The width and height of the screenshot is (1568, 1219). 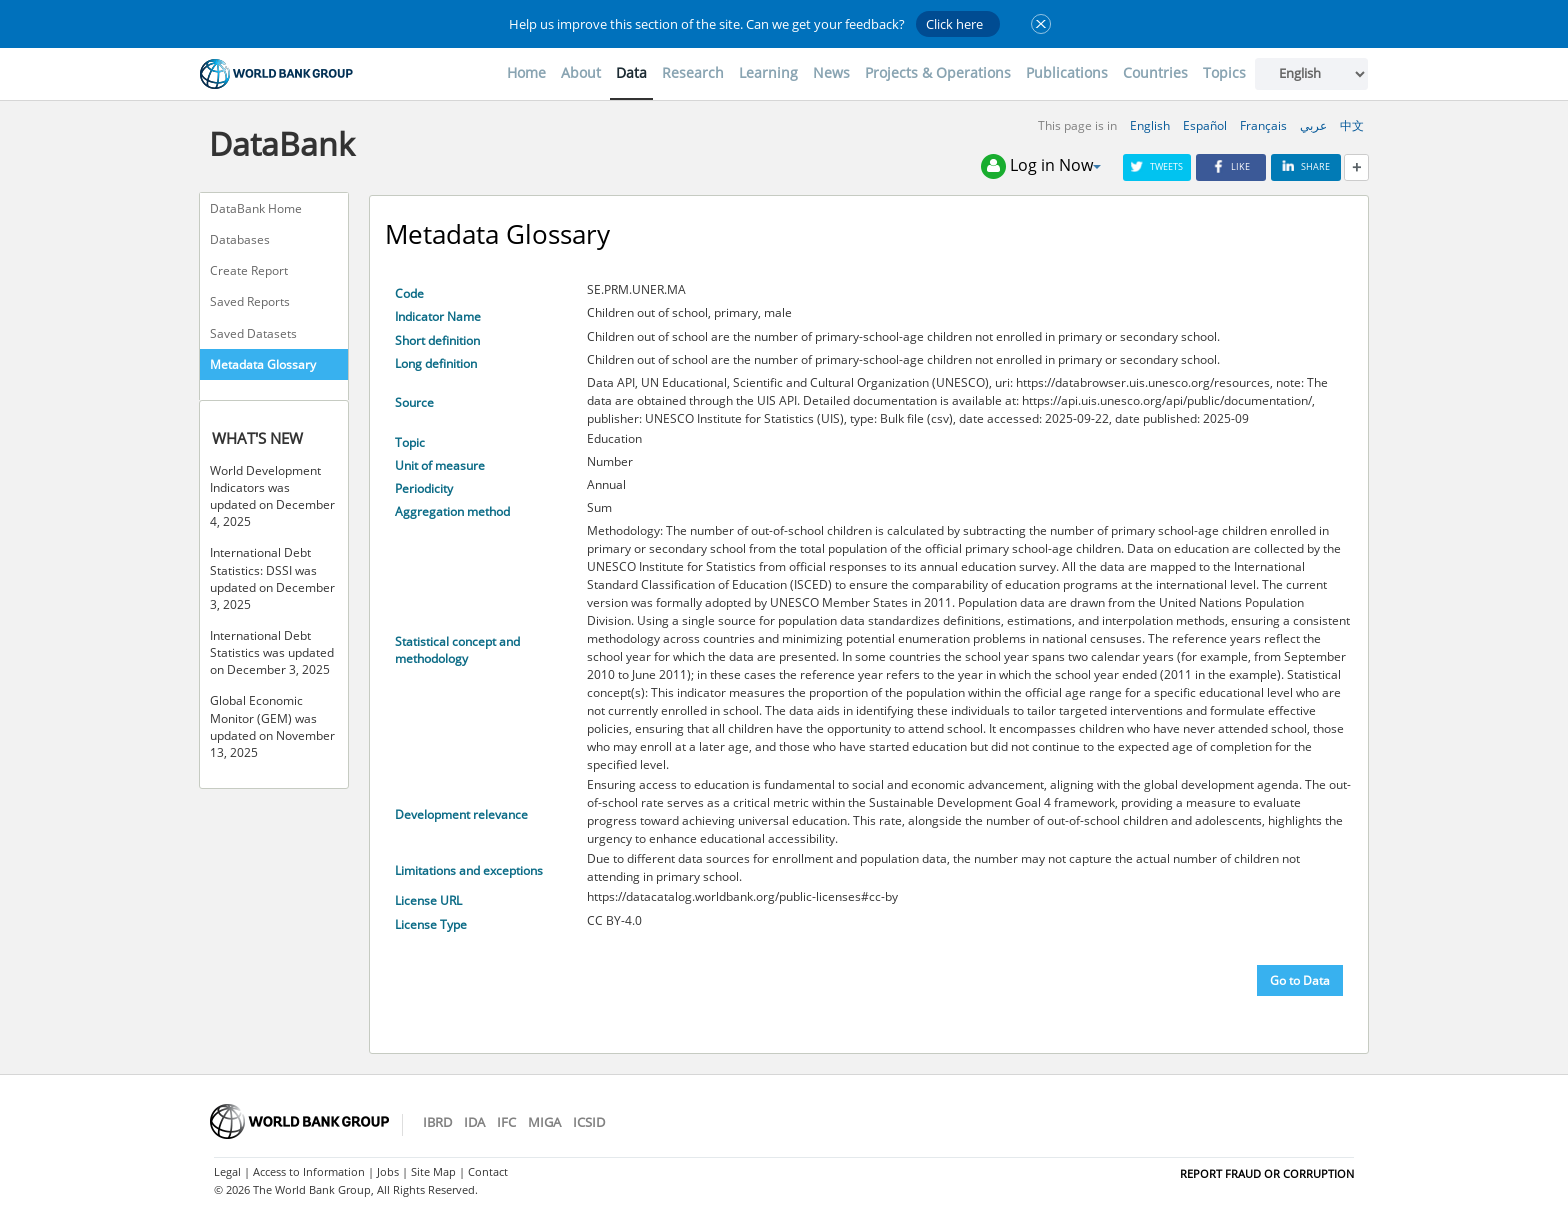 I want to click on English, so click(x=1150, y=125).